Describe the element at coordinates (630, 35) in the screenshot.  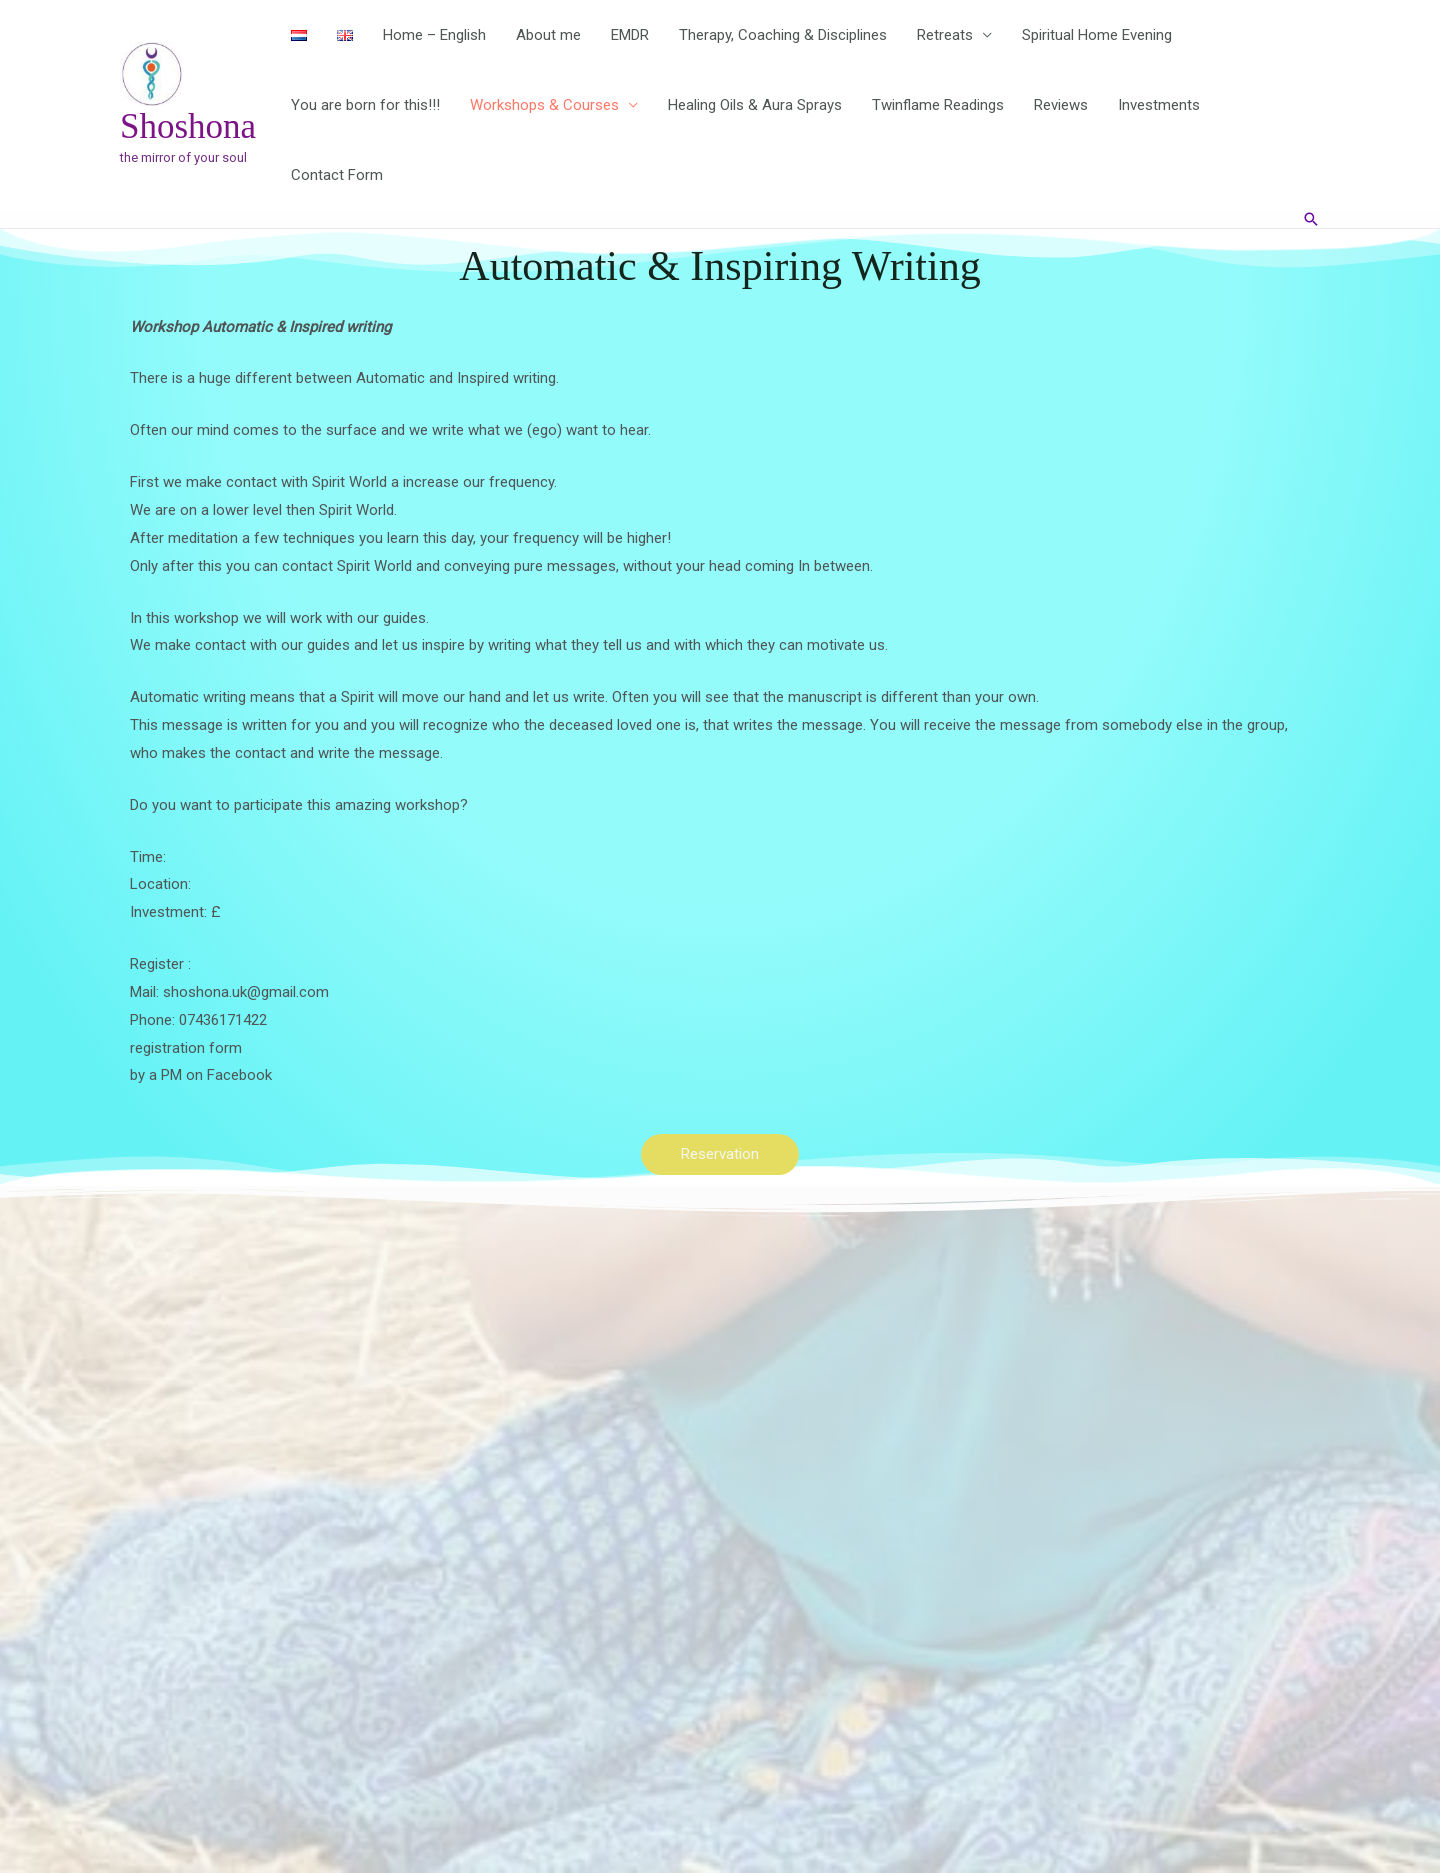
I see `EMDR` at that location.